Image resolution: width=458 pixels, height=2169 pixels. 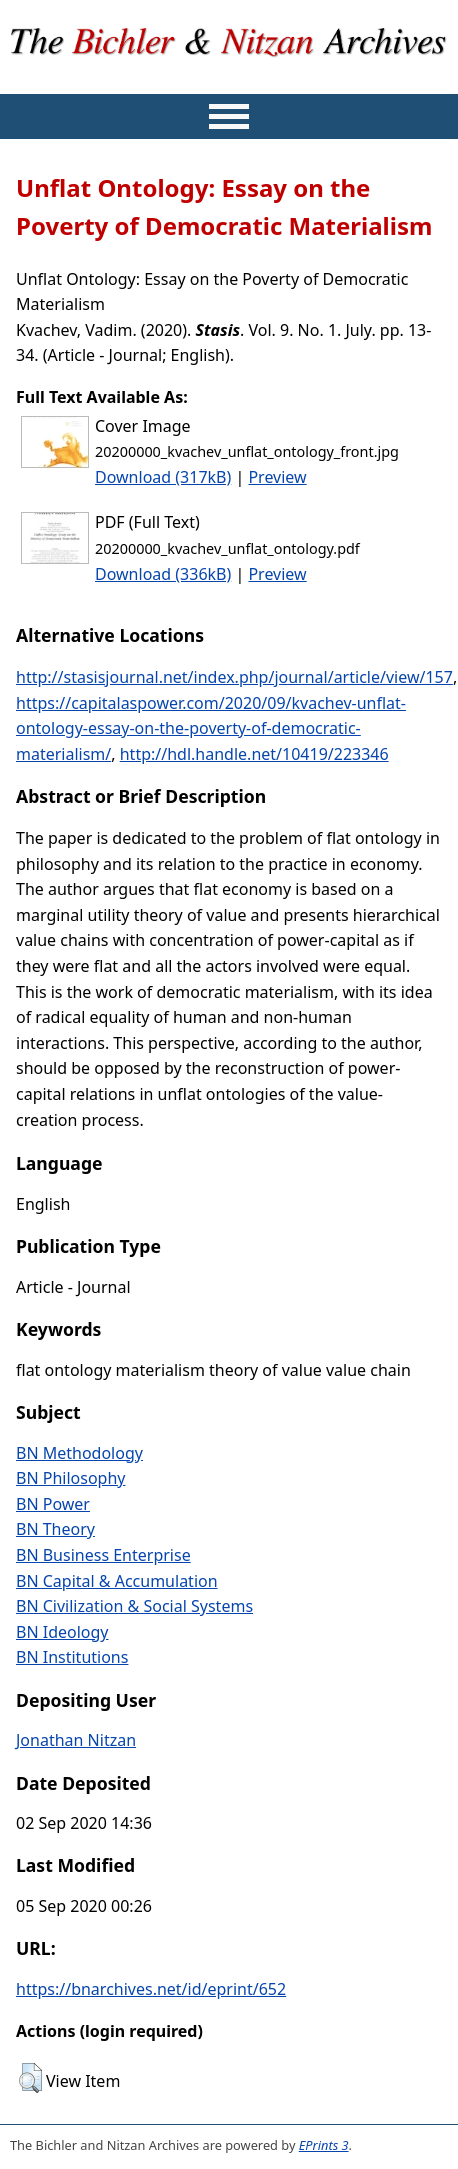 What do you see at coordinates (163, 477) in the screenshot?
I see `Download (317kB)` at bounding box center [163, 477].